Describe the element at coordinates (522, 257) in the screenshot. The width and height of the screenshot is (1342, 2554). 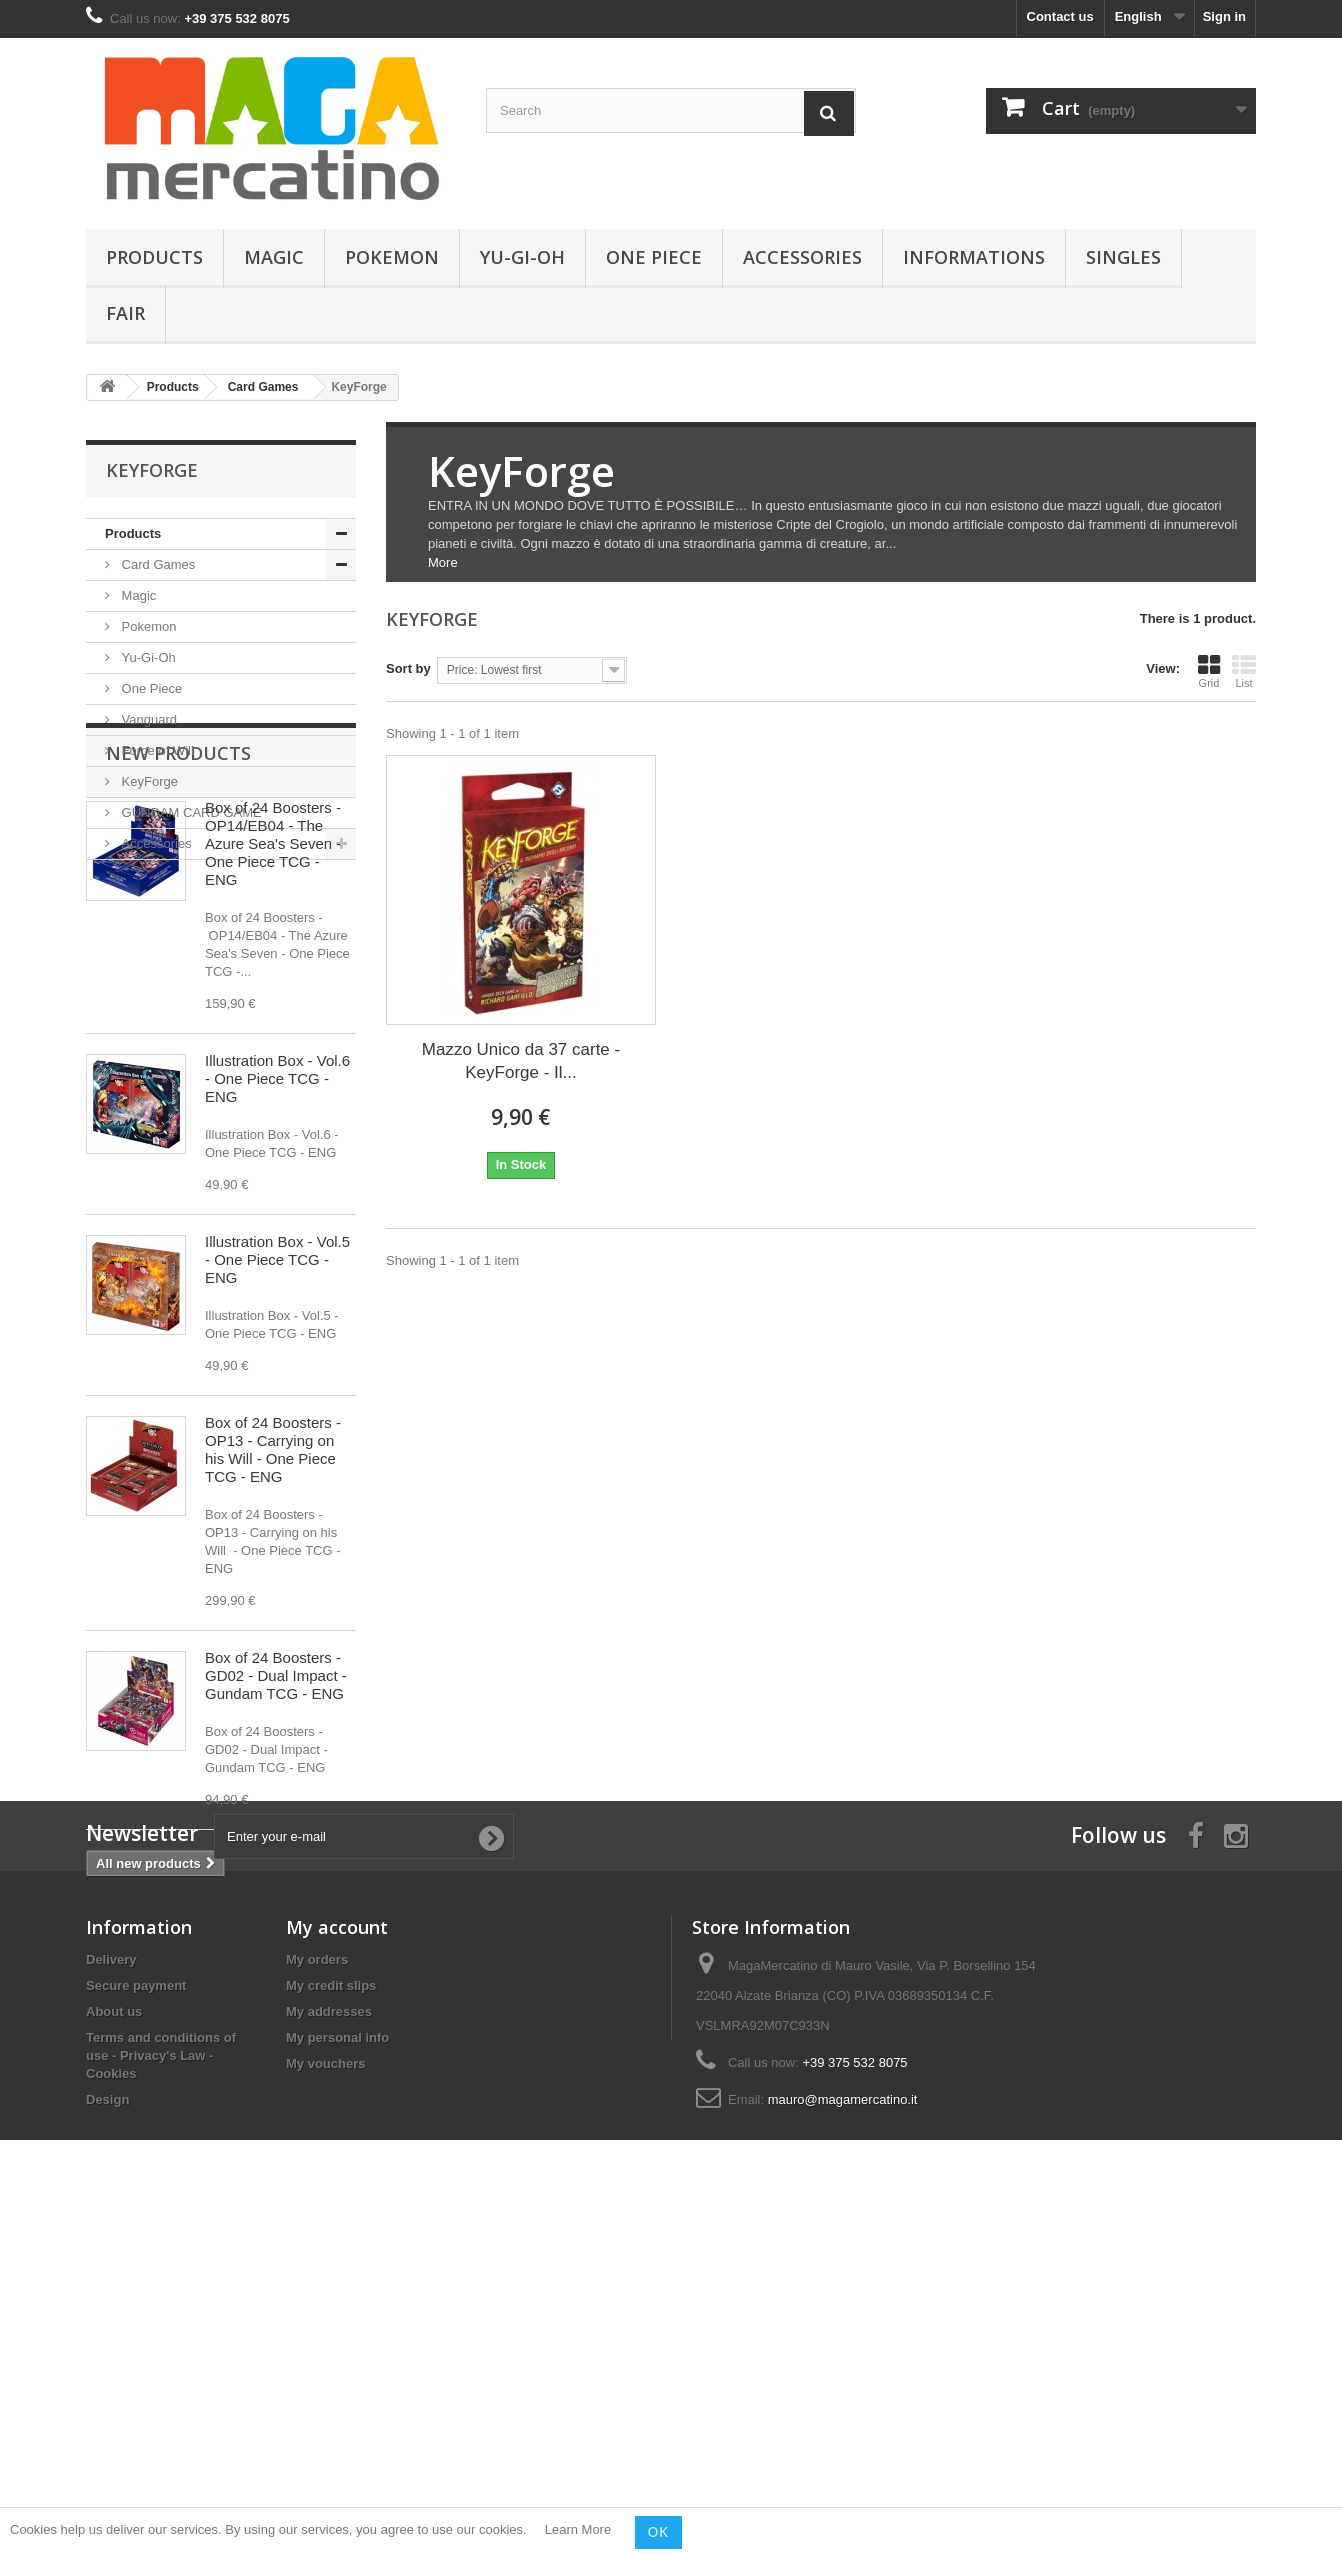
I see `Yu-Gi-Oh` at that location.